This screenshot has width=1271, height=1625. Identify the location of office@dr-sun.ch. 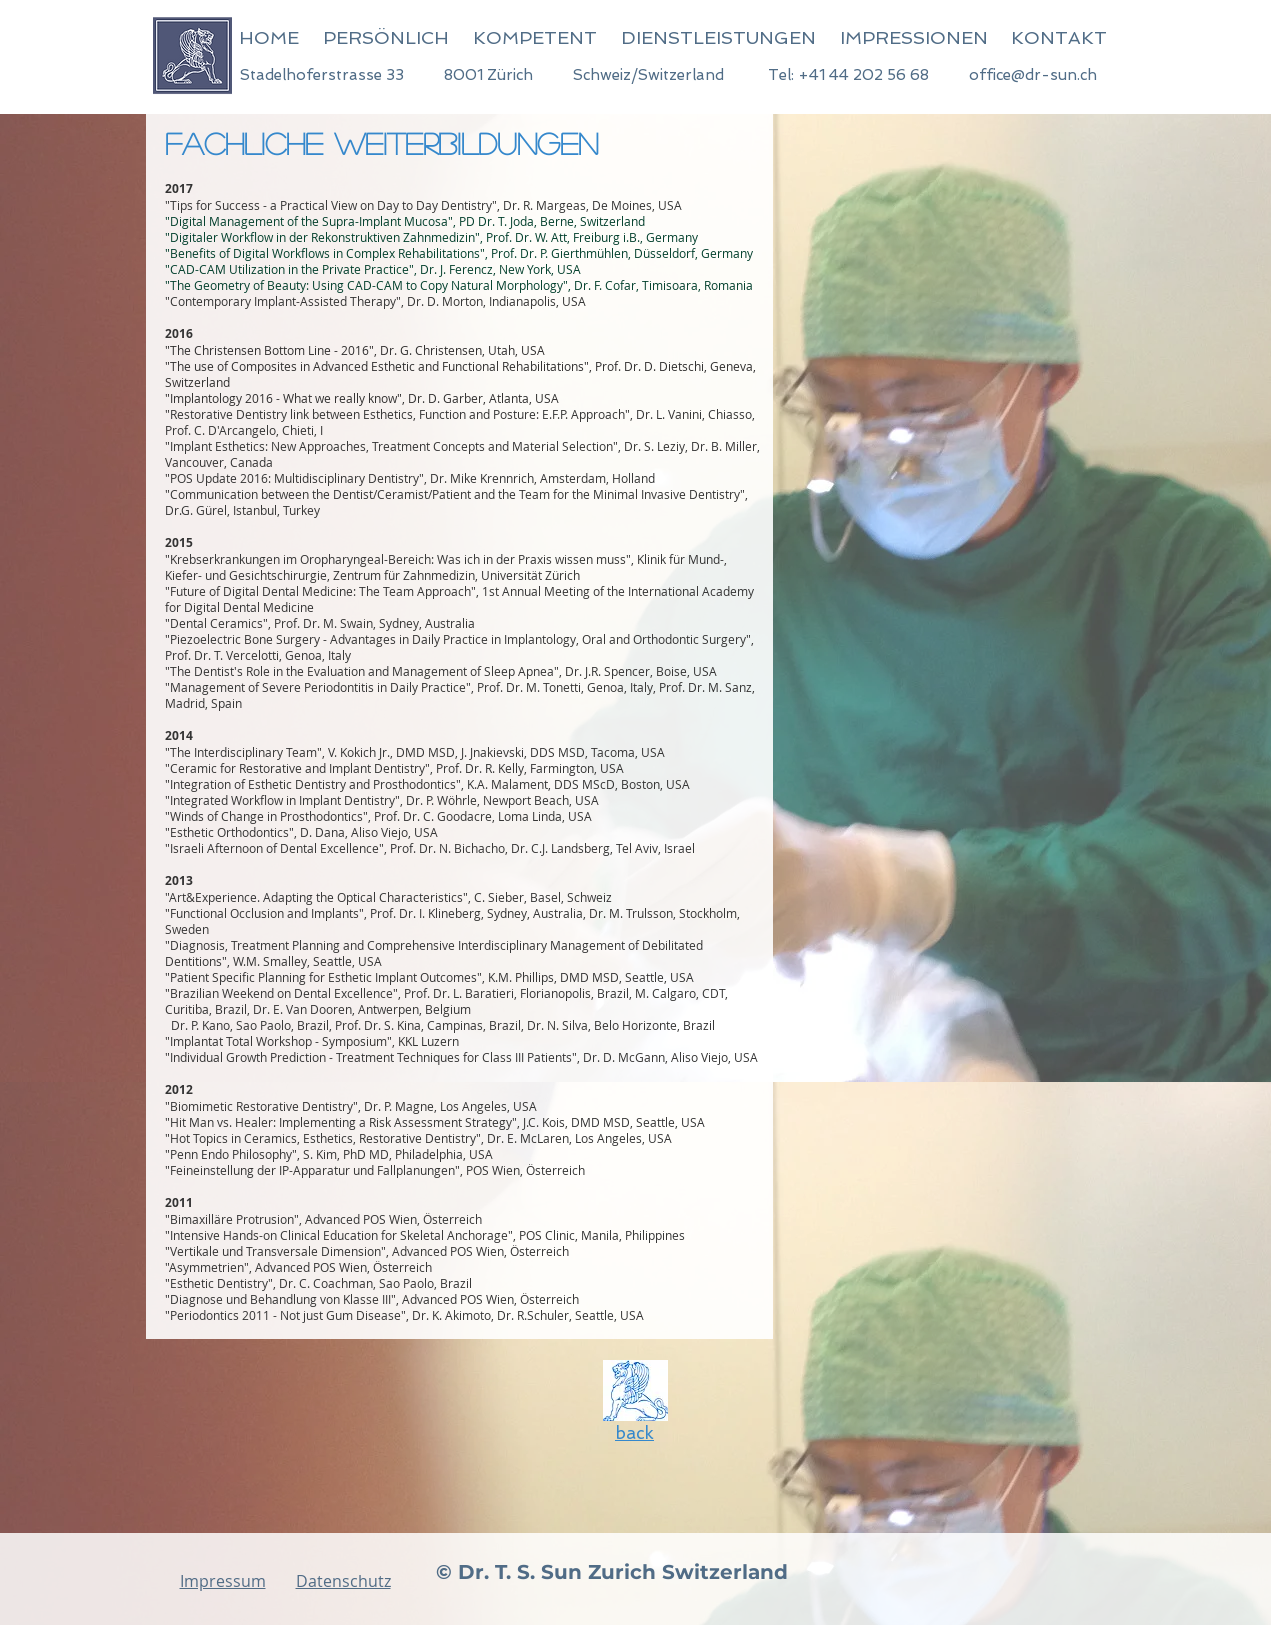
(1033, 75).